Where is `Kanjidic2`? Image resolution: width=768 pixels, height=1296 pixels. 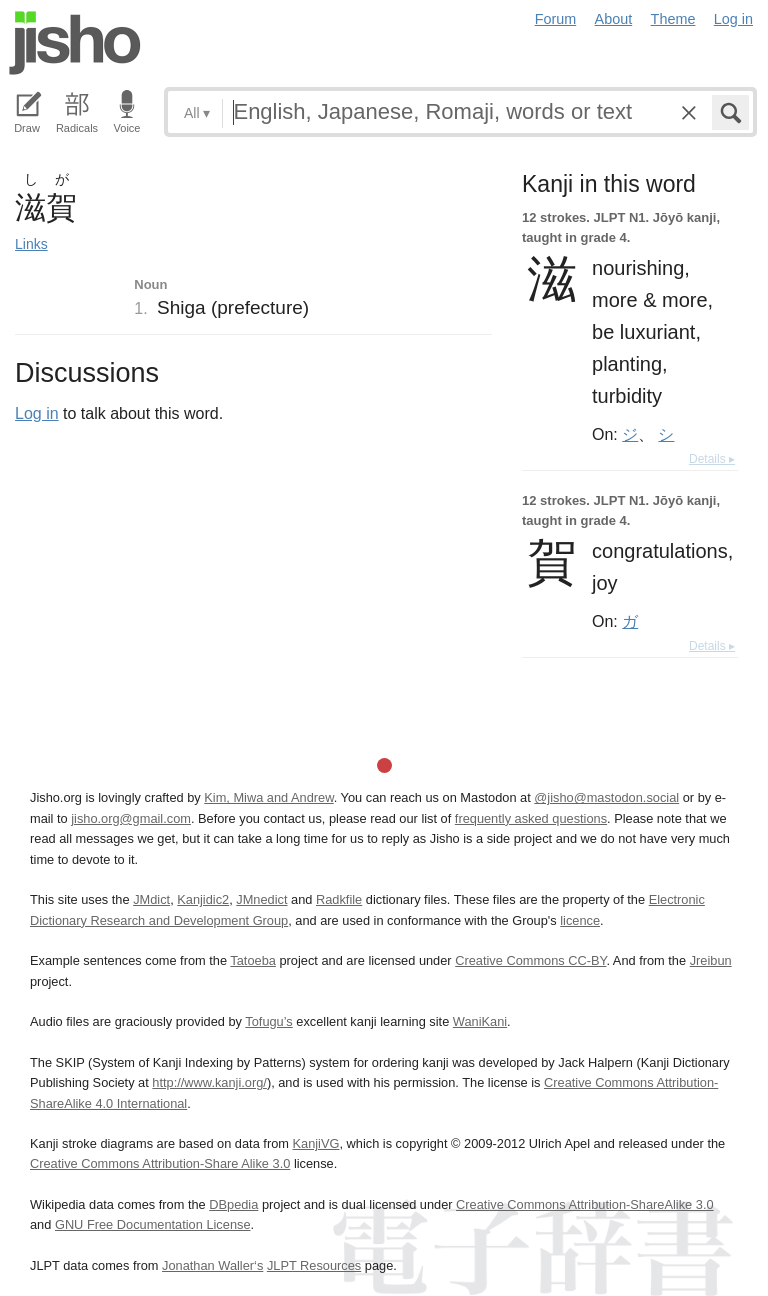 Kanjidic2 is located at coordinates (203, 899).